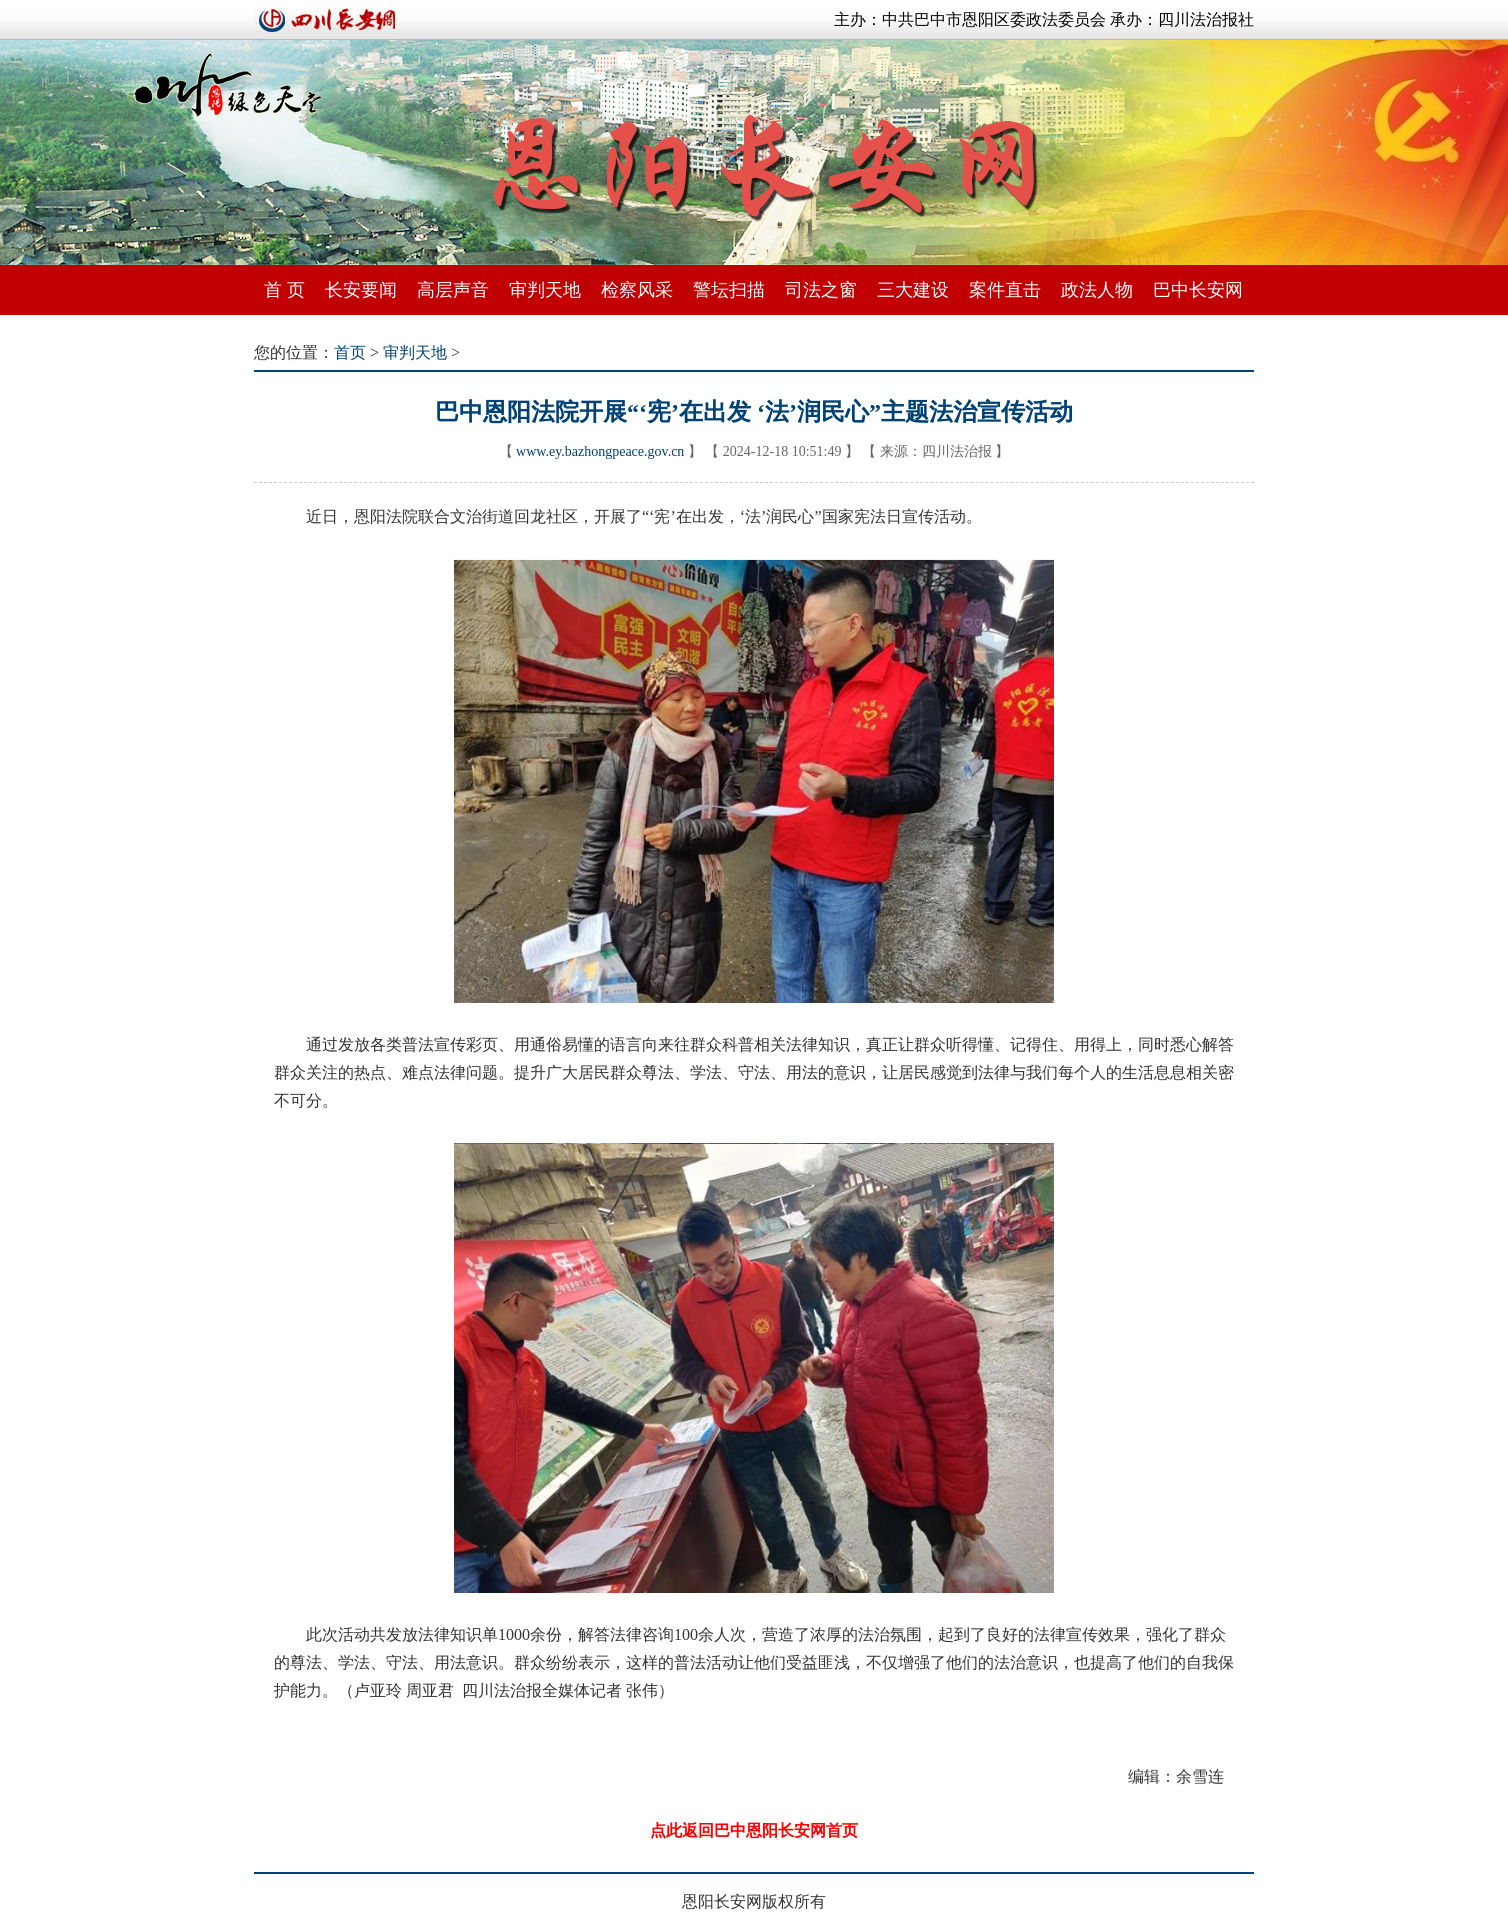 This screenshot has width=1508, height=1919. What do you see at coordinates (821, 290) in the screenshot?
I see `司法之窗` at bounding box center [821, 290].